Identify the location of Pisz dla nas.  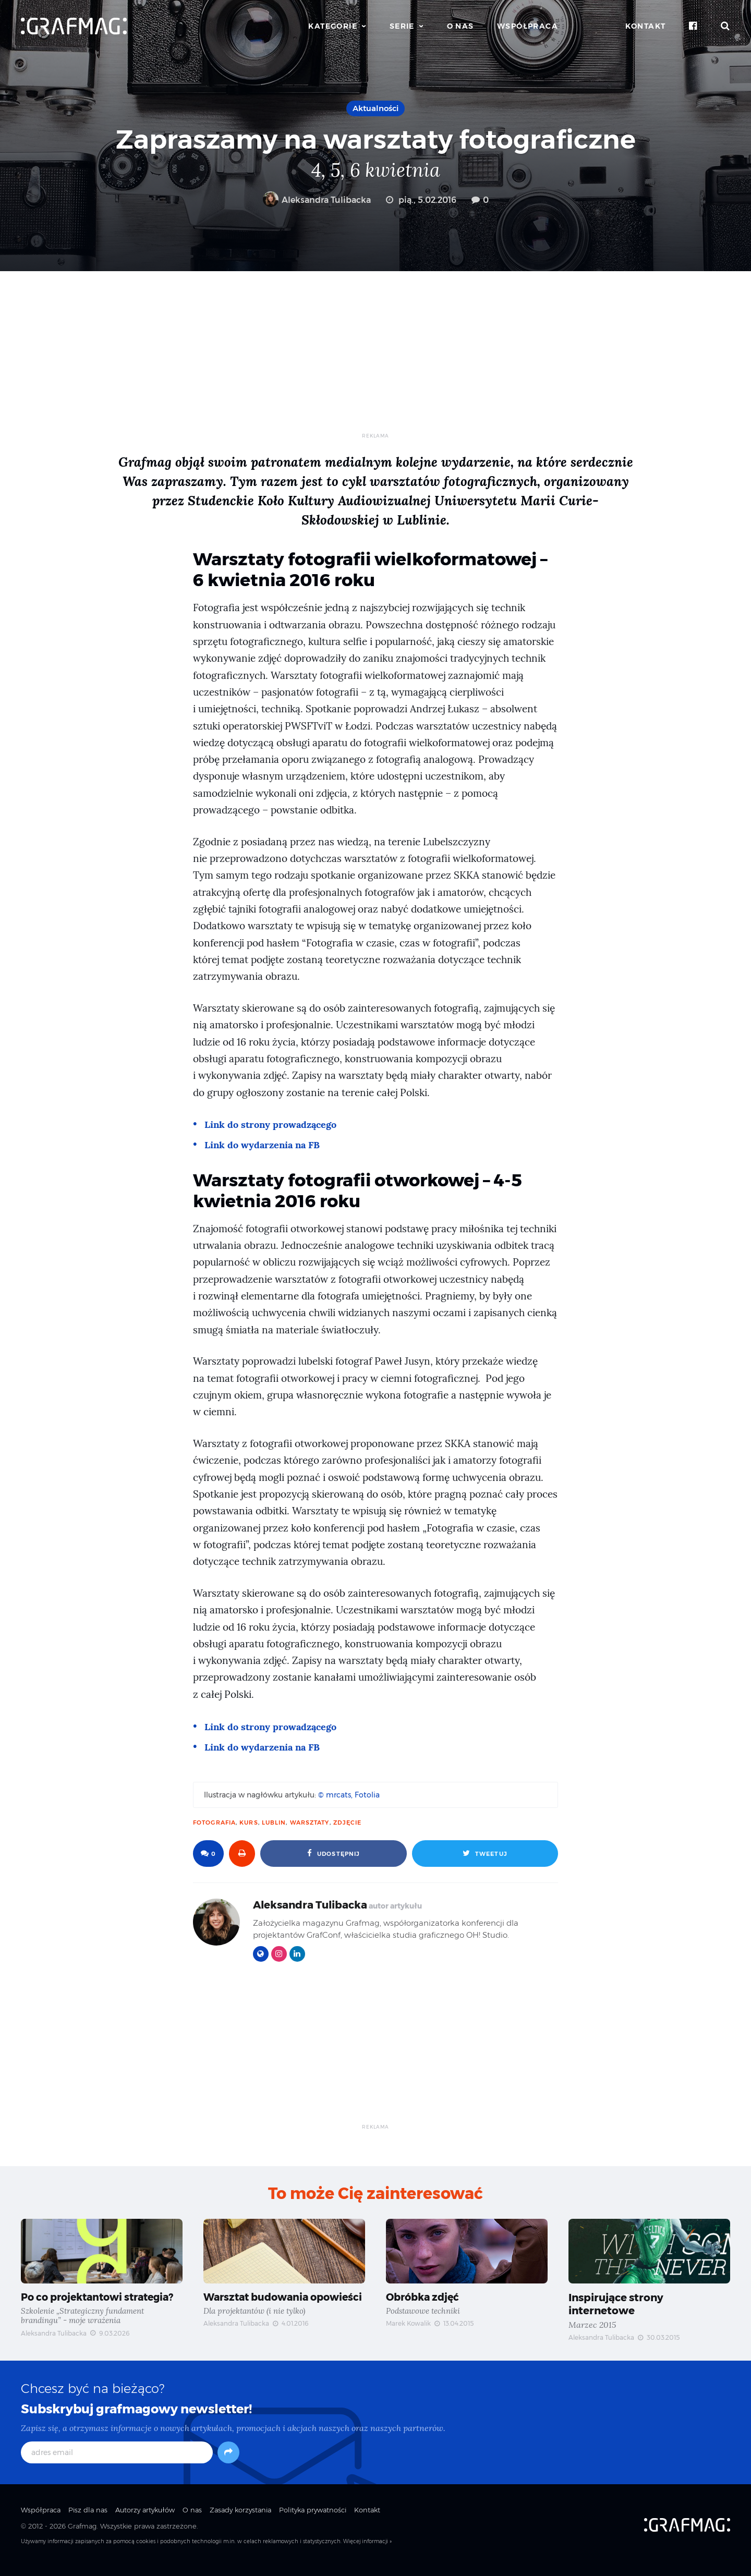
(87, 2520).